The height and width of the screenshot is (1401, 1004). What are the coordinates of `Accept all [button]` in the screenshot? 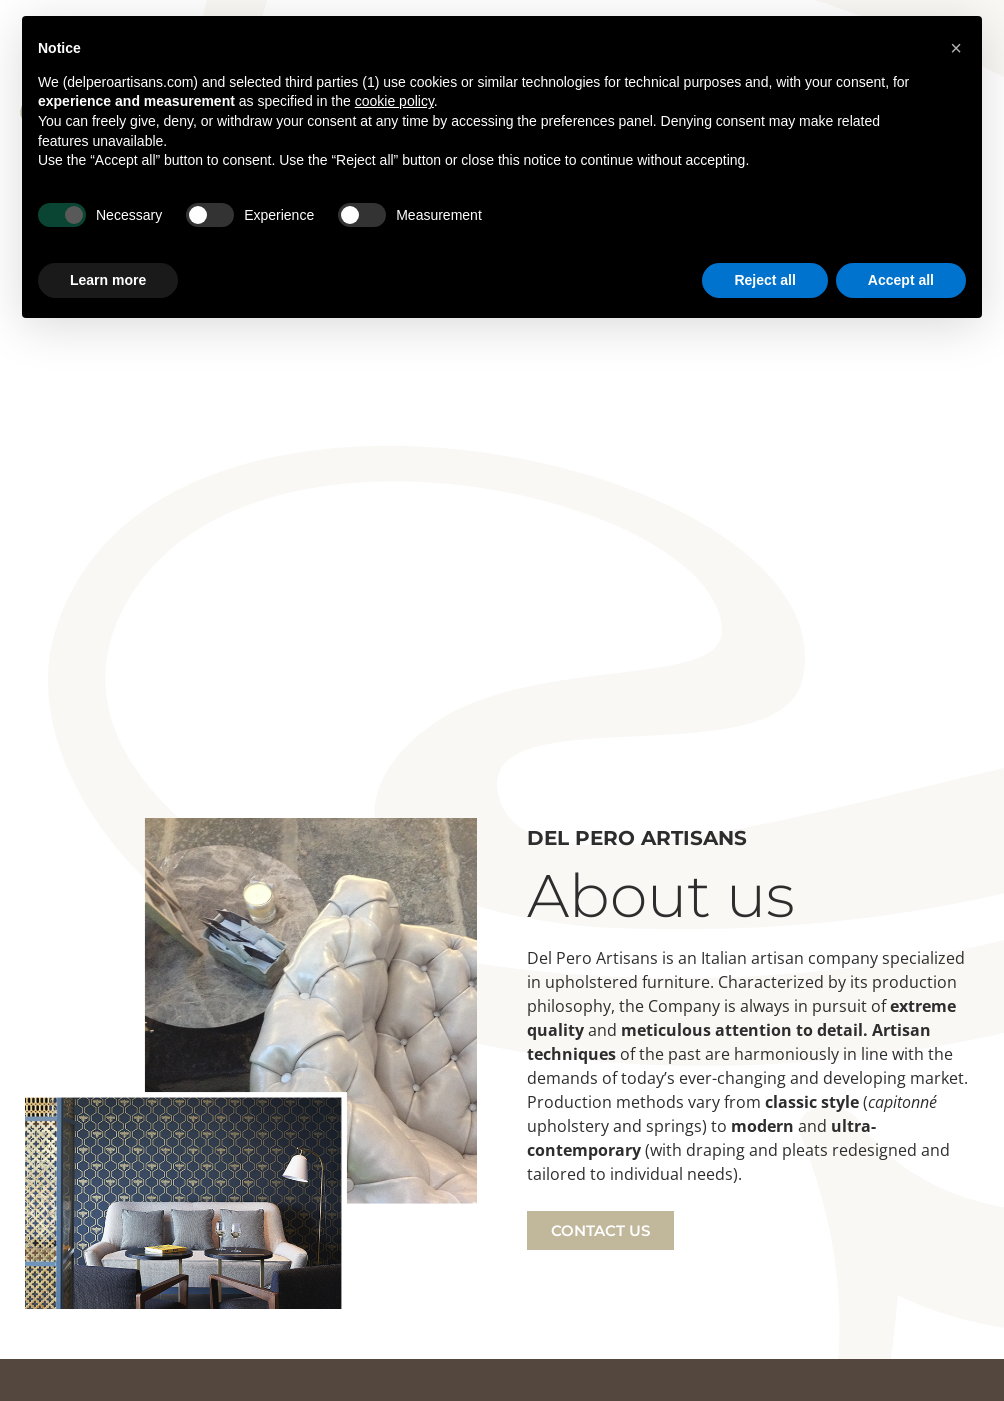 It's located at (901, 280).